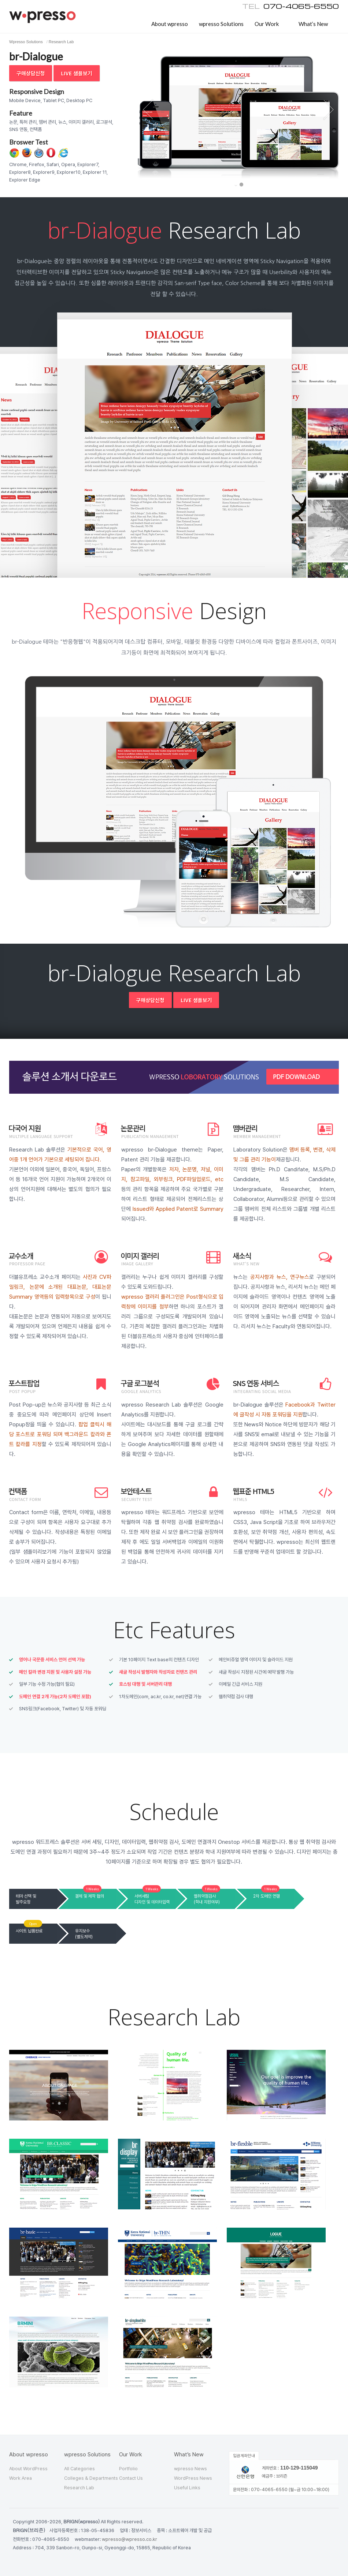 The height and width of the screenshot is (2576, 348). I want to click on wpresso News, so click(190, 2468).